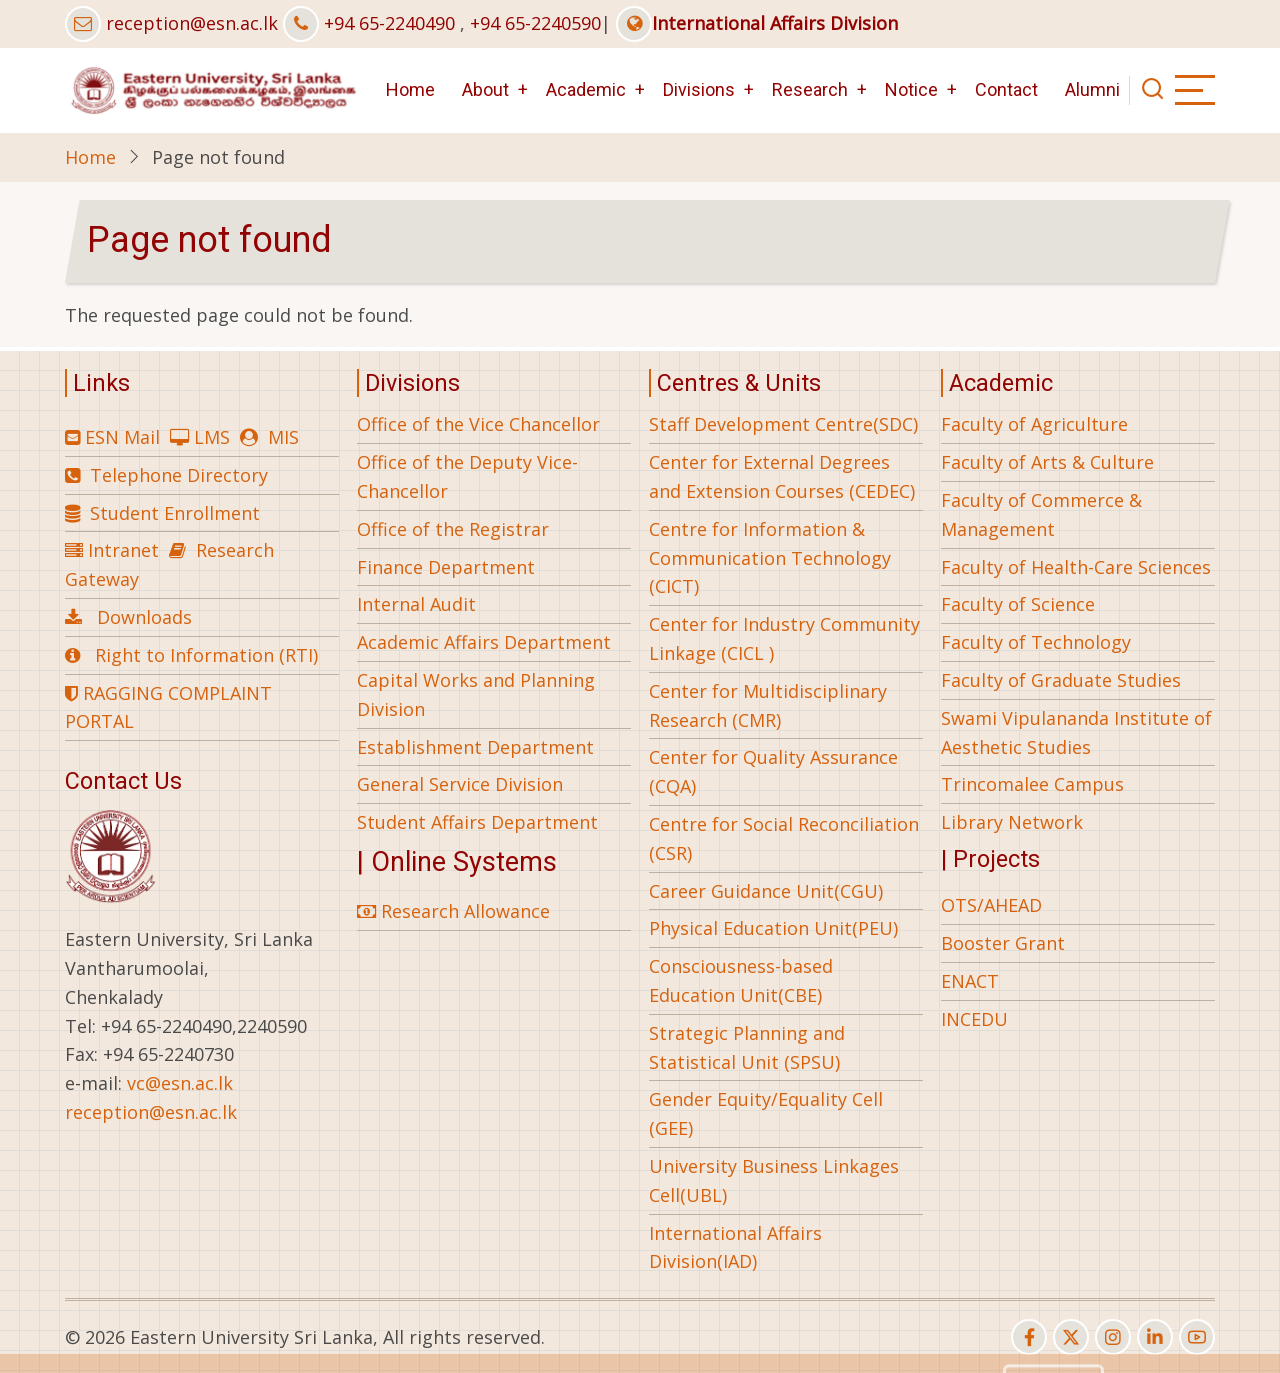 The image size is (1280, 1373). I want to click on Research, so click(810, 89).